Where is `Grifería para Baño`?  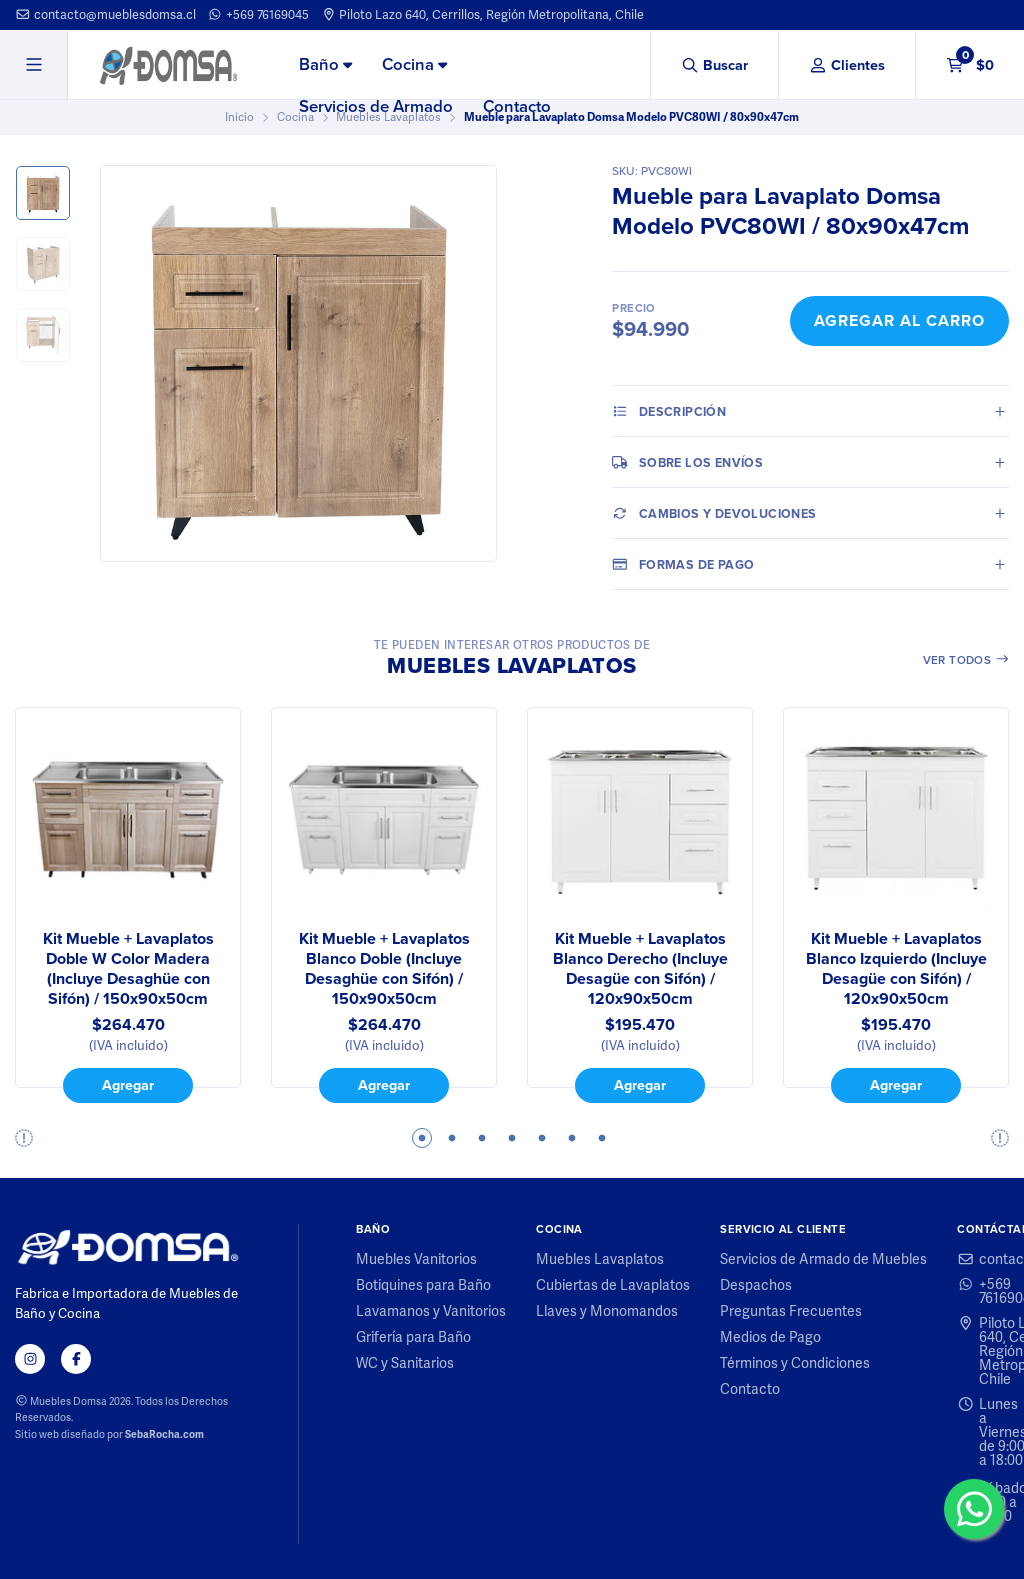
Grifería para Baño is located at coordinates (413, 1337).